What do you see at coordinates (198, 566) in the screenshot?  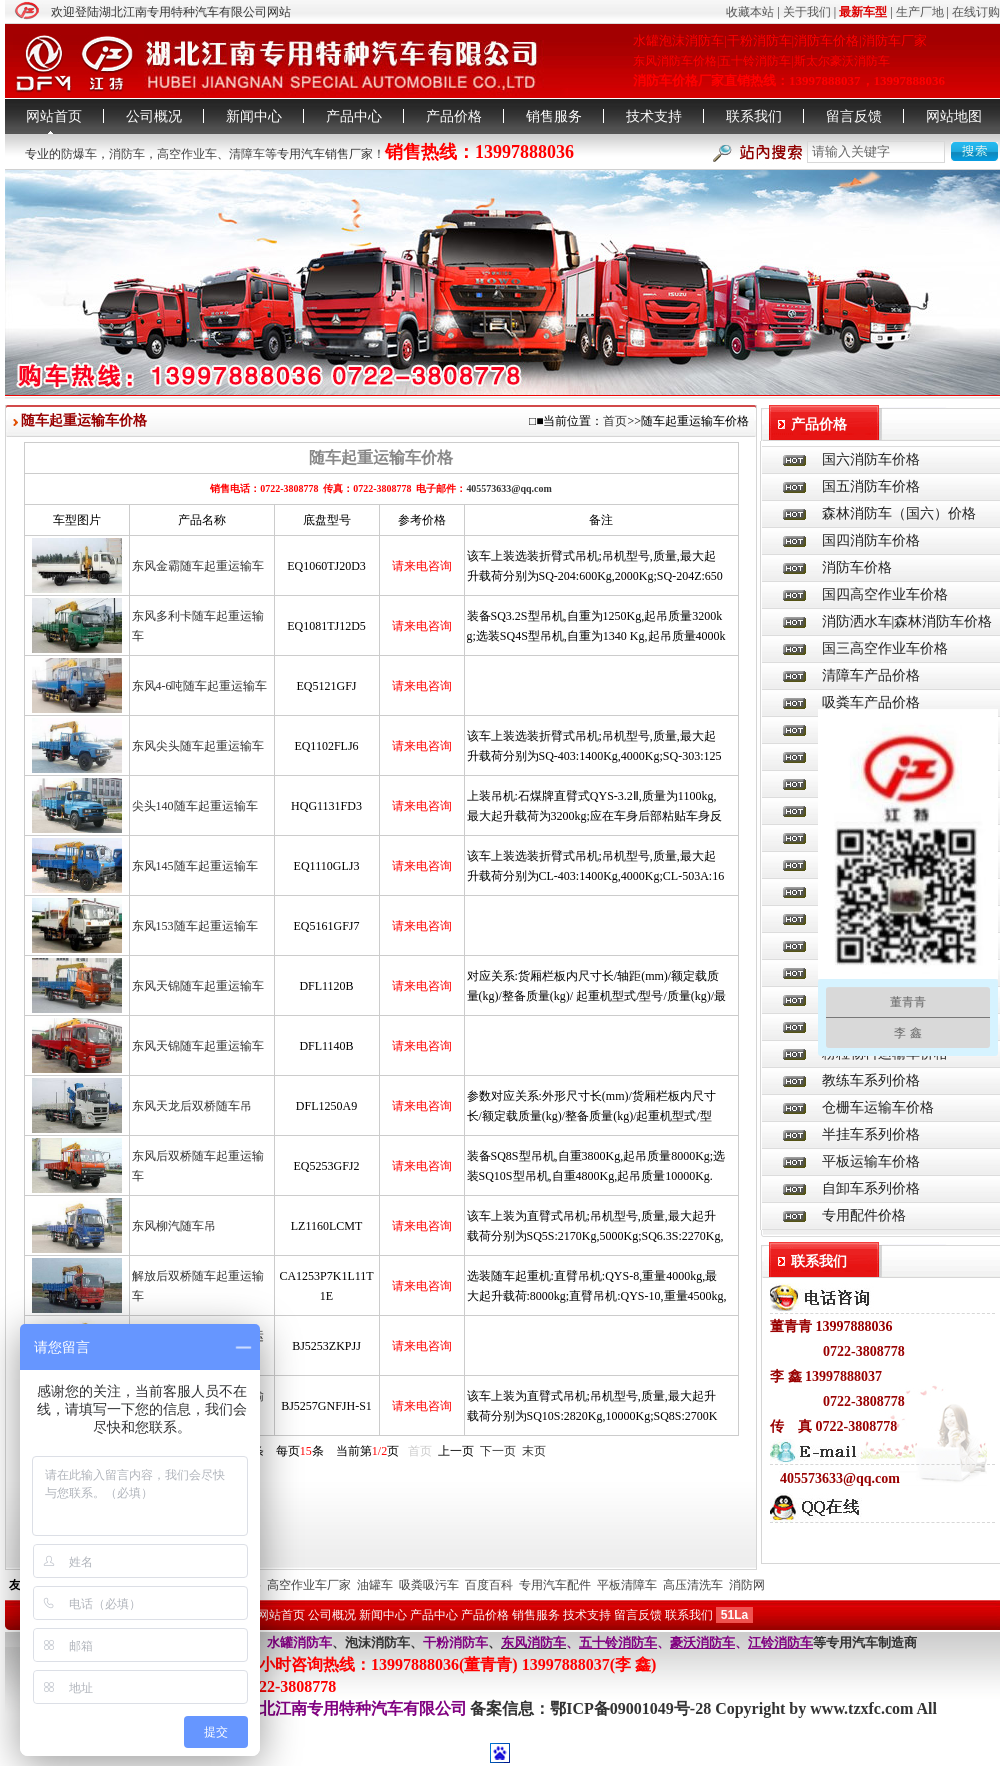 I see `东风金霸随车起重运输车` at bounding box center [198, 566].